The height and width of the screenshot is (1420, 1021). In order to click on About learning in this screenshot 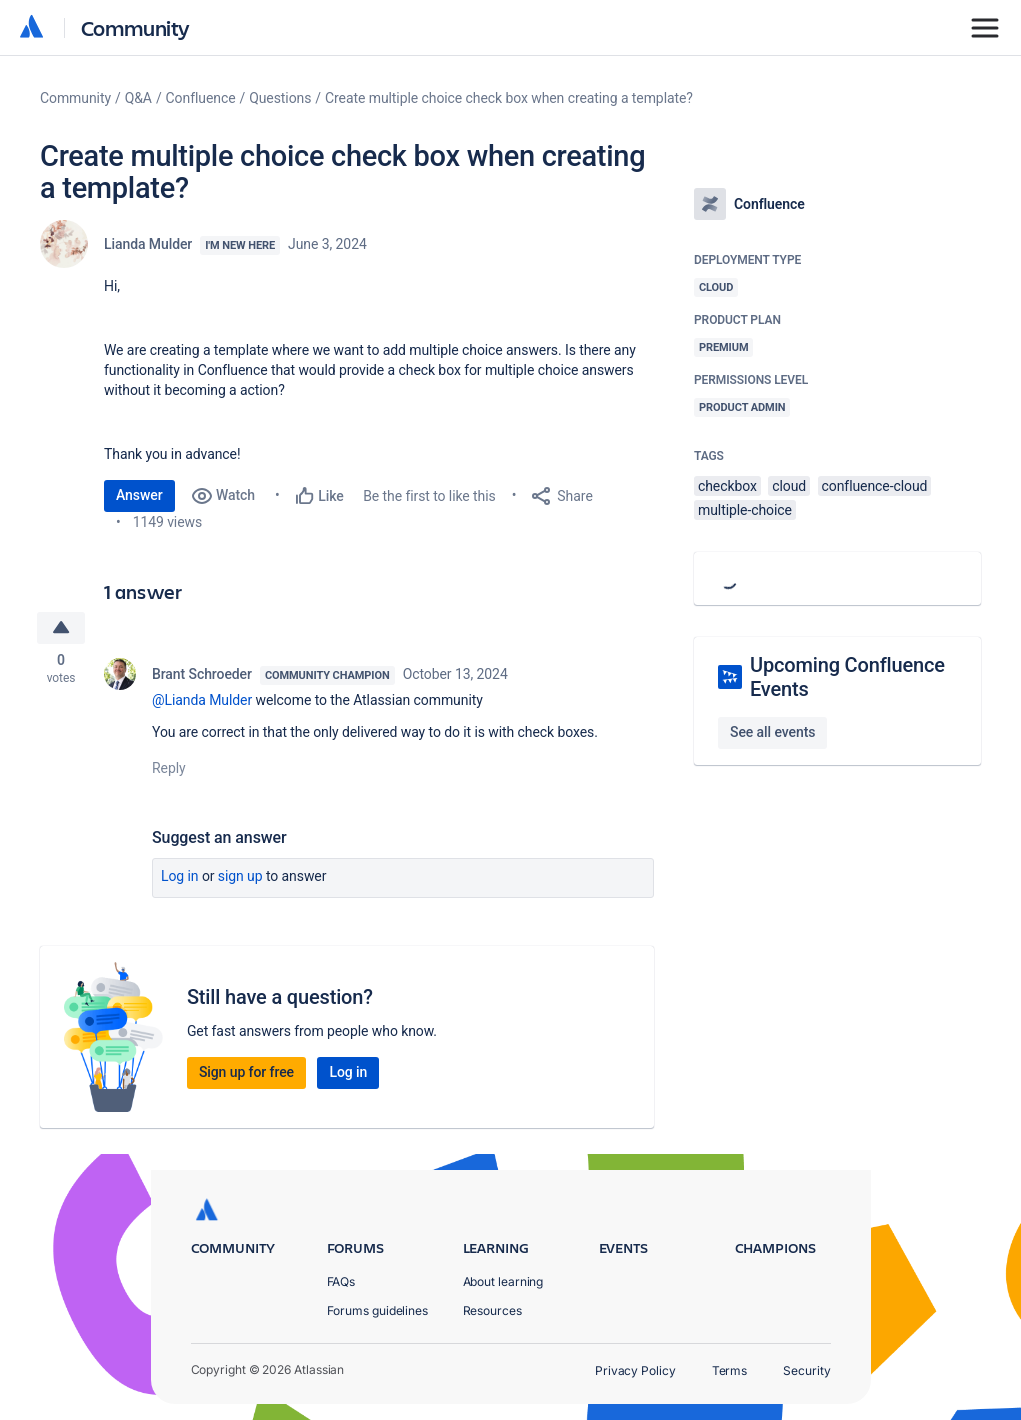, I will do `click(503, 1281)`.